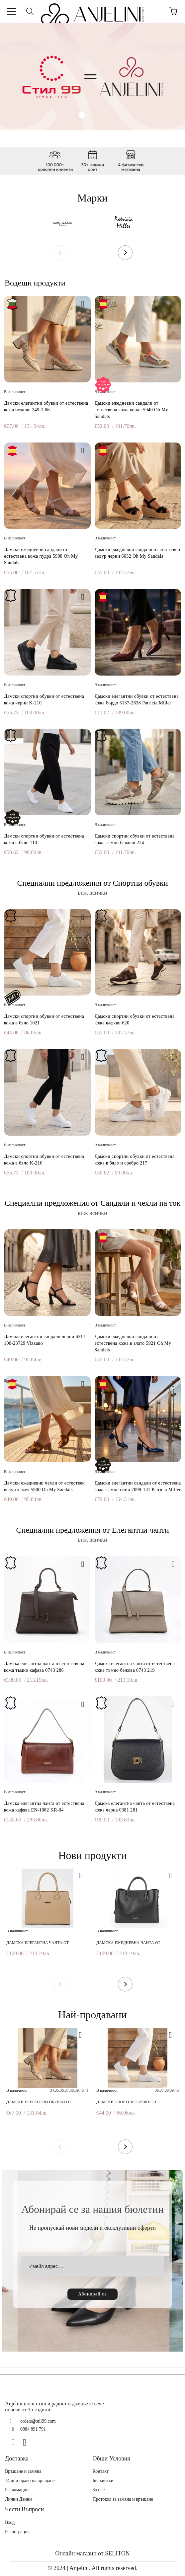 This screenshot has width=185, height=2576. I want to click on Дамски елегантни сандали от естествена кожа тъмно сини 7099-131 Patricia Miller, so click(138, 1486).